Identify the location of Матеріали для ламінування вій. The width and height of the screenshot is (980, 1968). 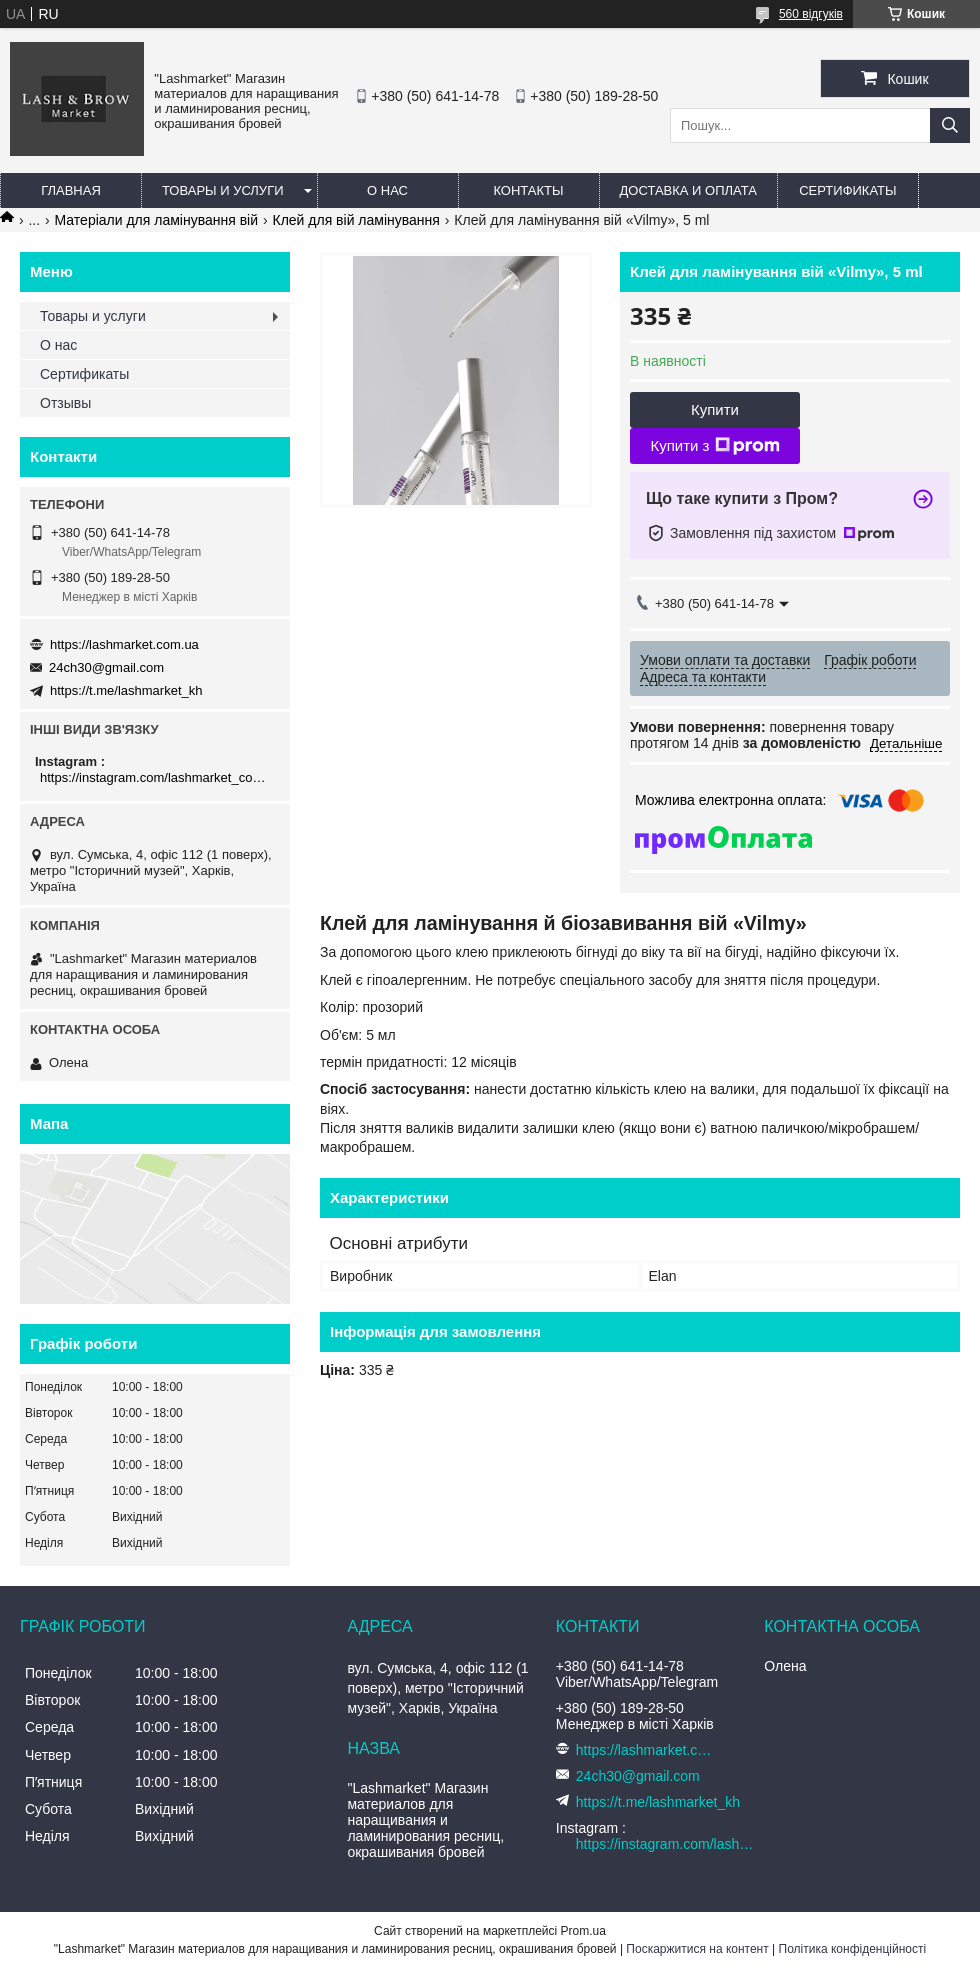
(157, 220).